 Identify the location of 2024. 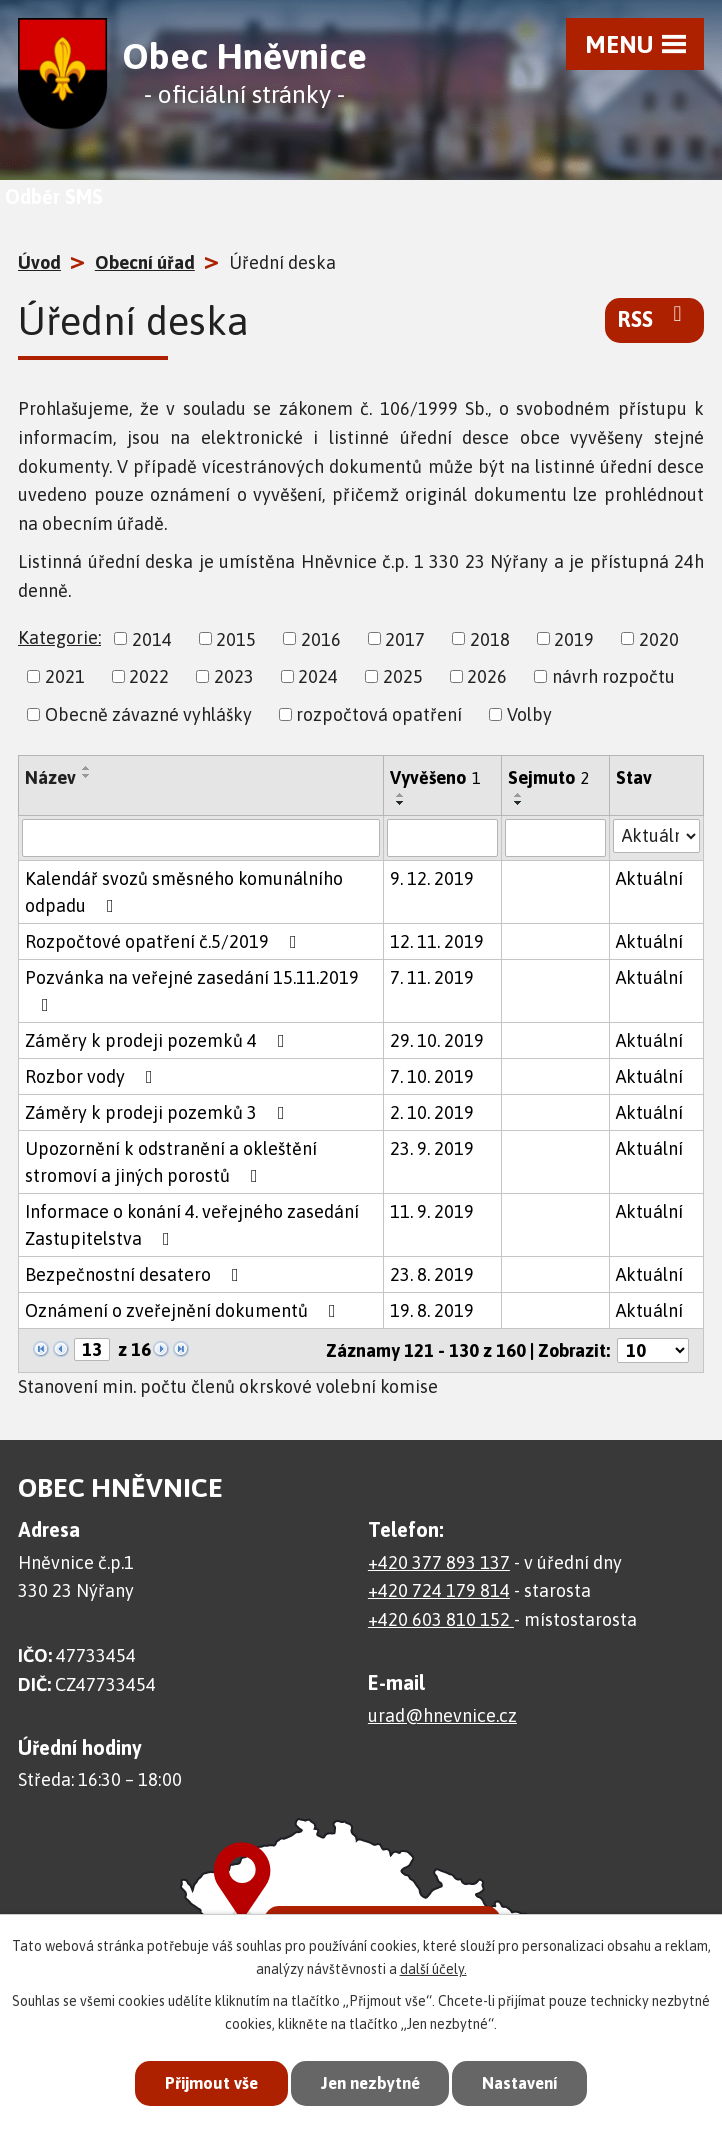
(318, 676).